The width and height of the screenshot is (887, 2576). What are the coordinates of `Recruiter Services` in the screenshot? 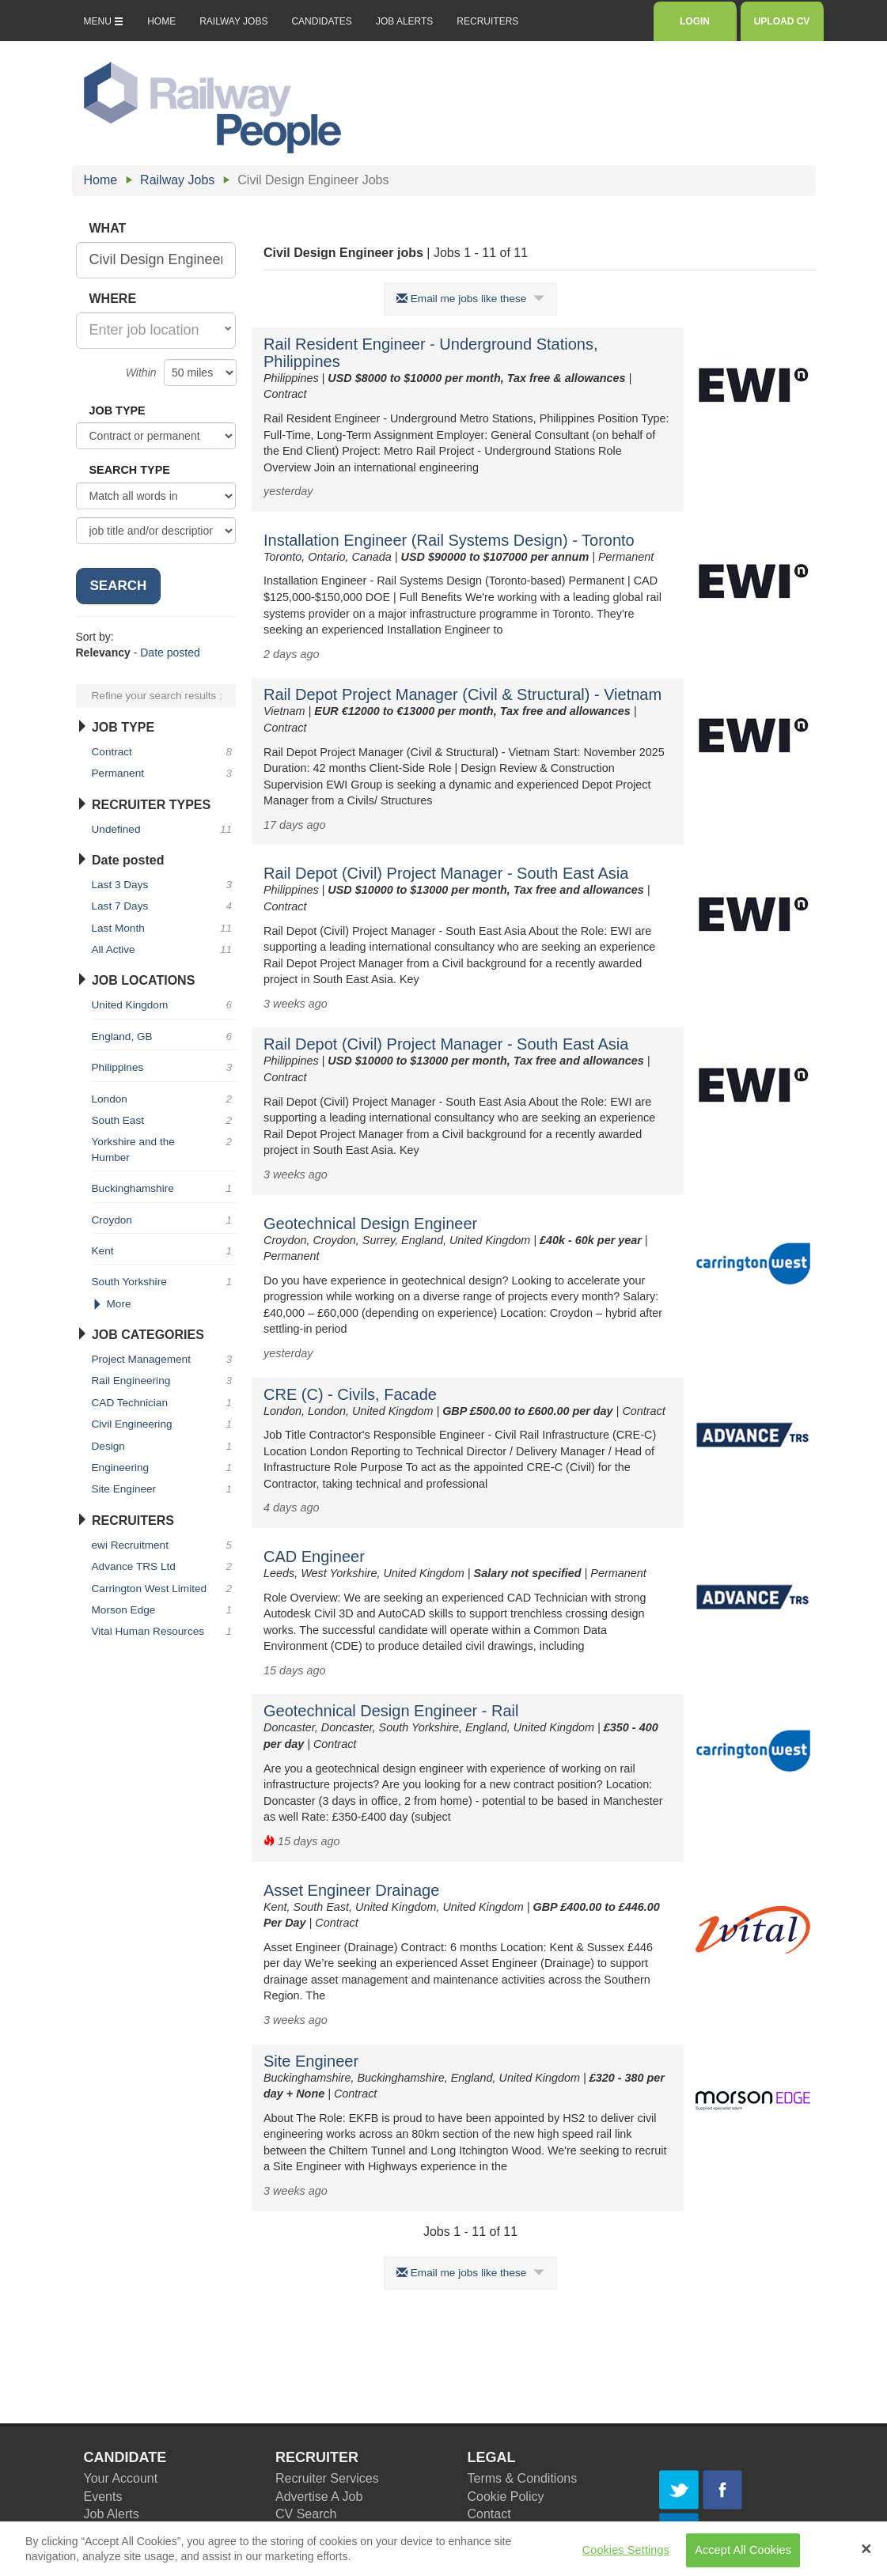 It's located at (327, 2478).